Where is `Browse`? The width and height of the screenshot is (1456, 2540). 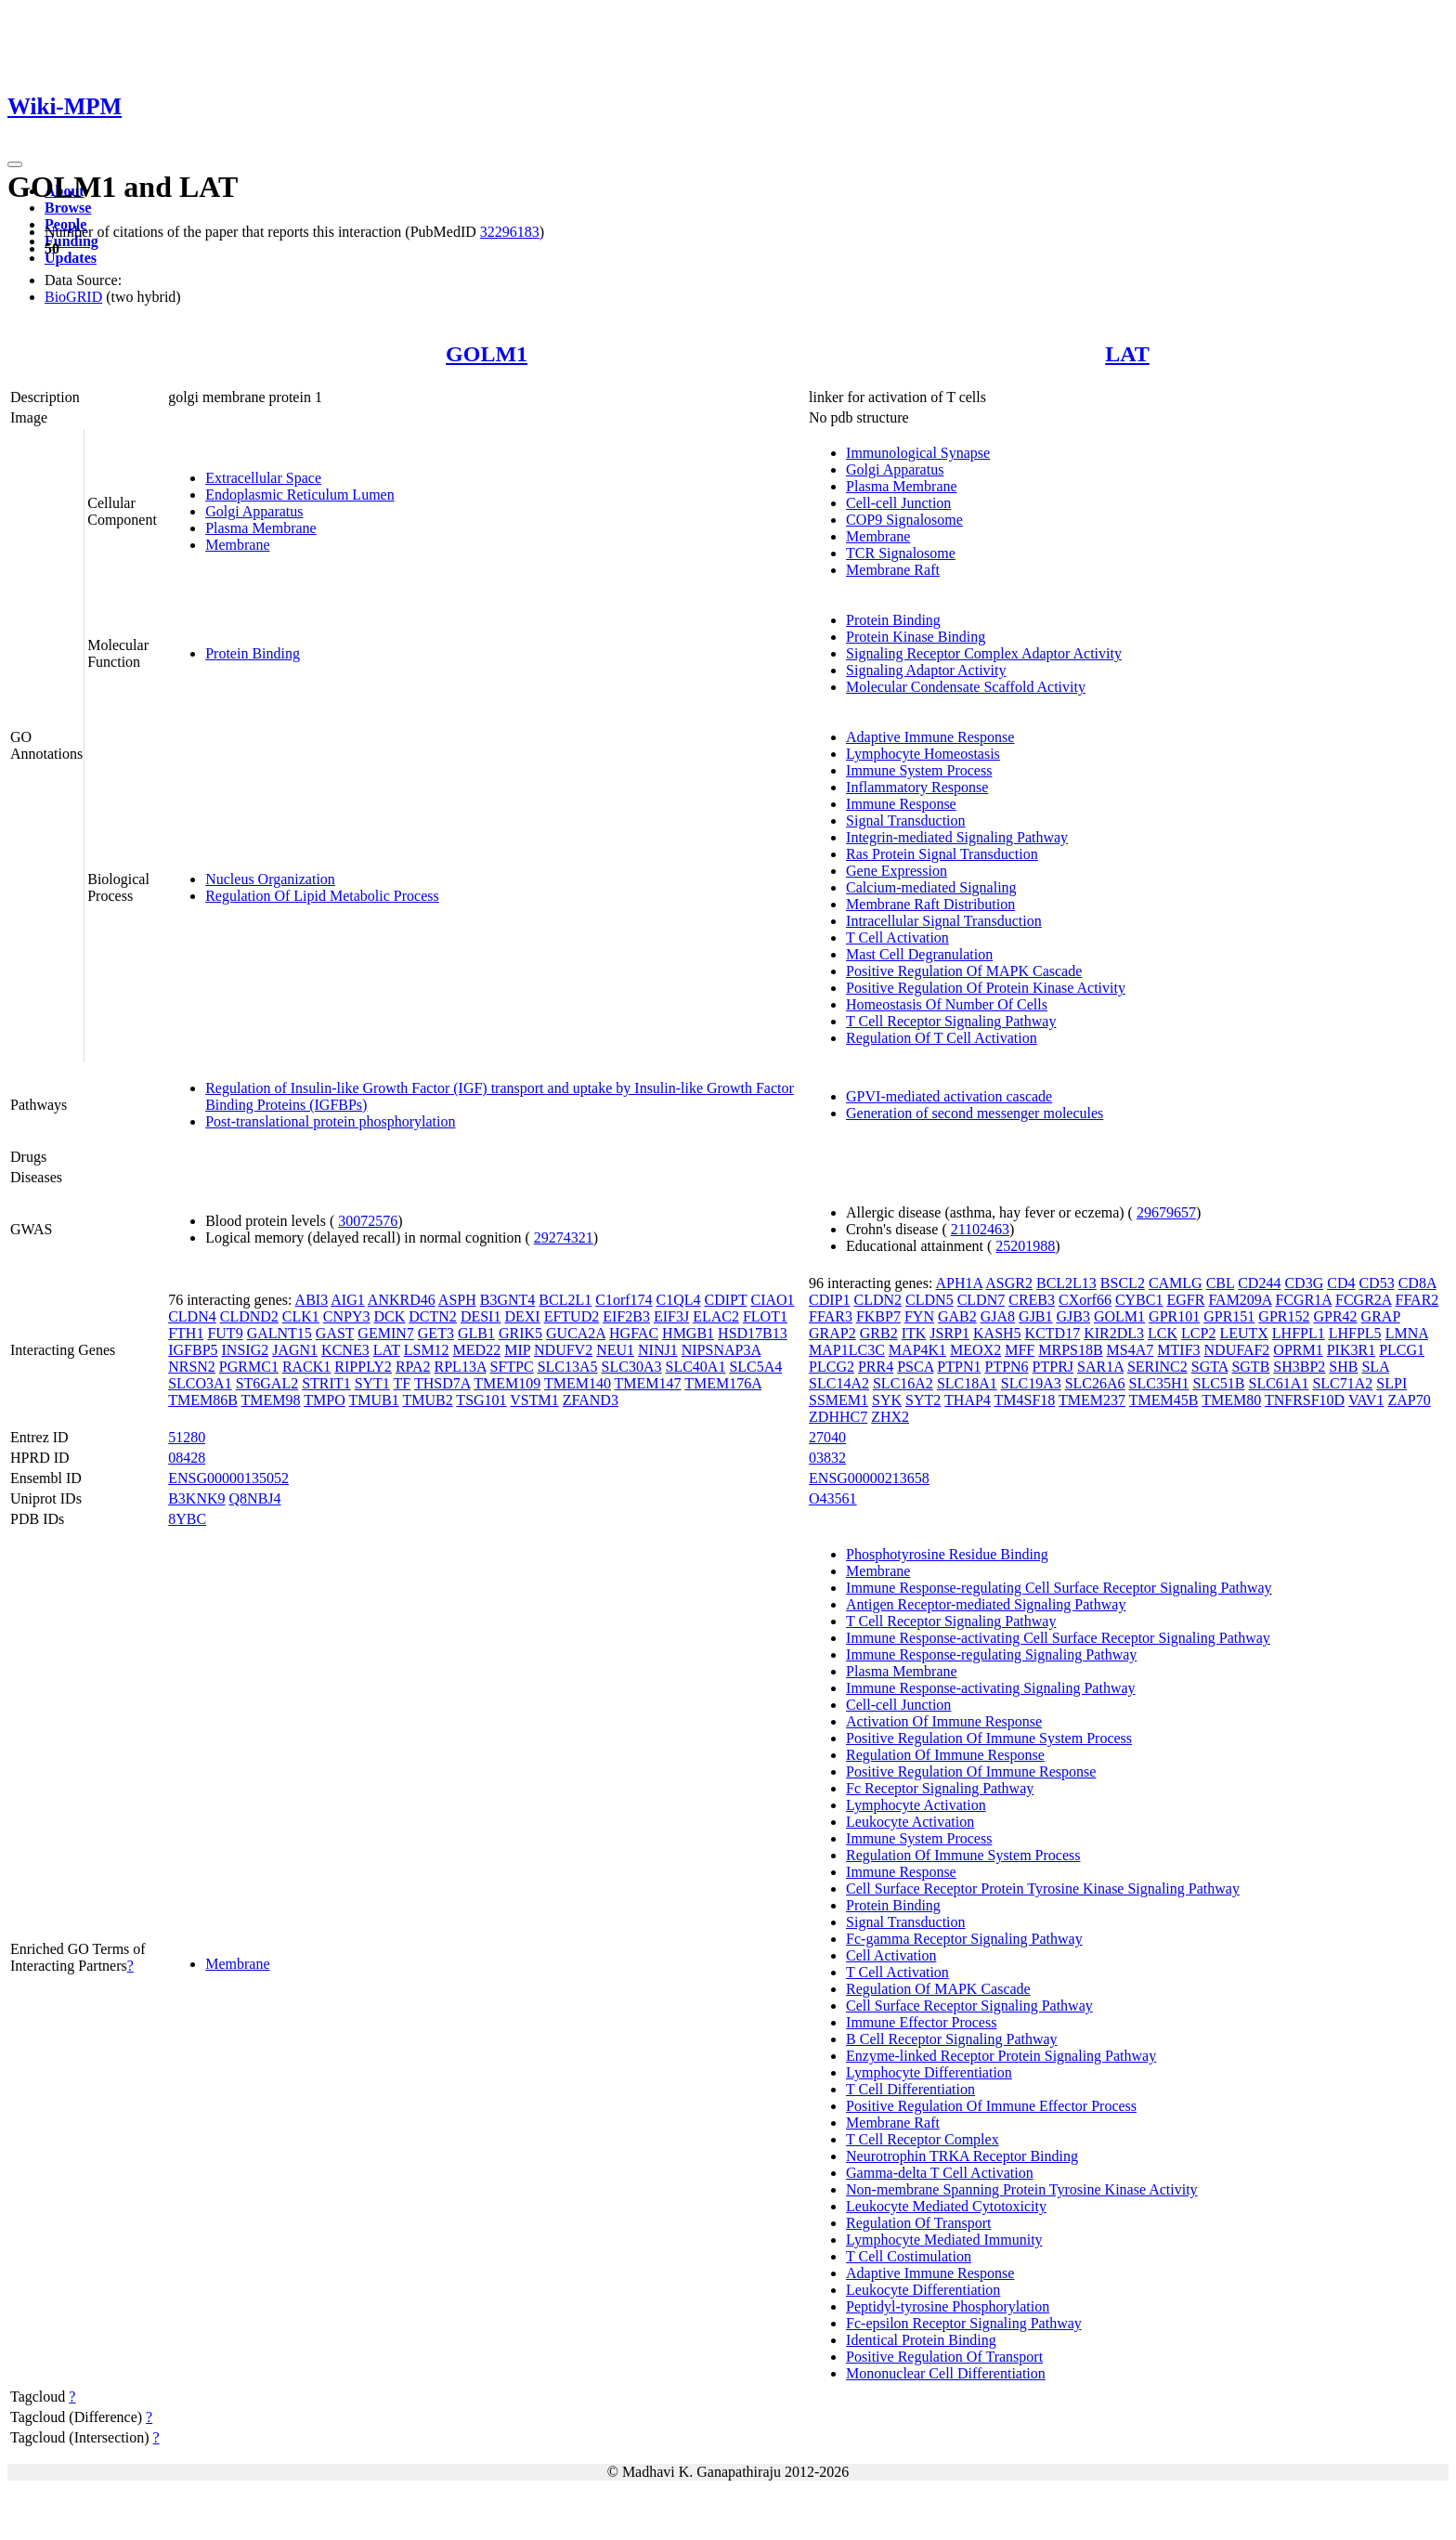
Browse is located at coordinates (68, 207).